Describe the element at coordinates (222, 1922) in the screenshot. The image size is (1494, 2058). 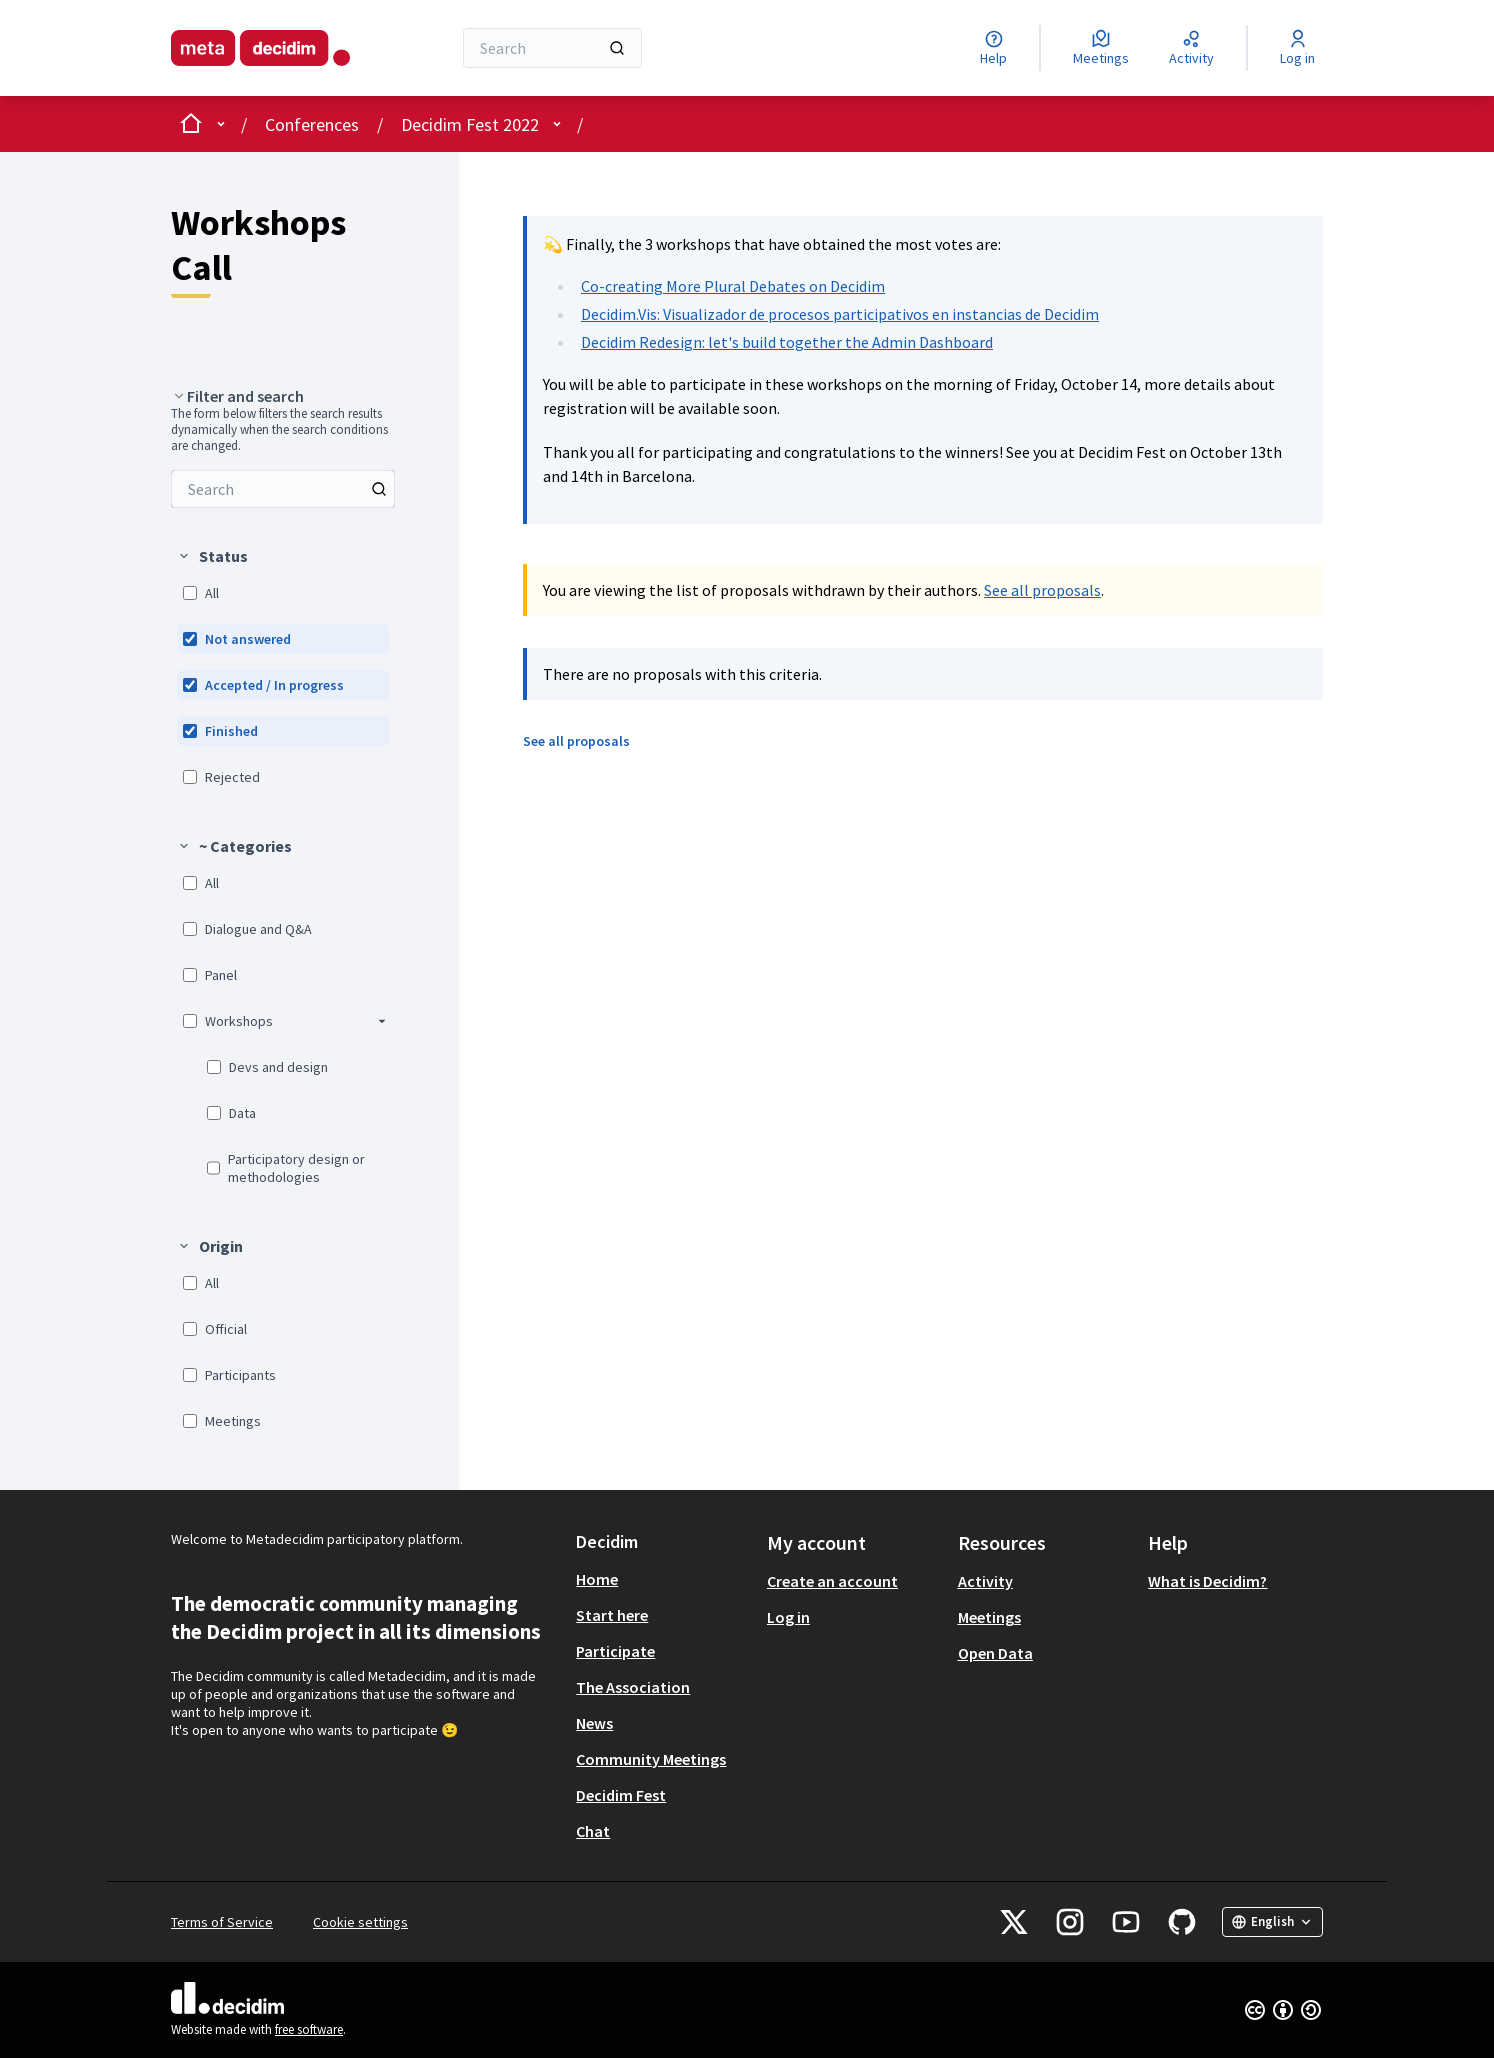
I see `Terms of Service` at that location.